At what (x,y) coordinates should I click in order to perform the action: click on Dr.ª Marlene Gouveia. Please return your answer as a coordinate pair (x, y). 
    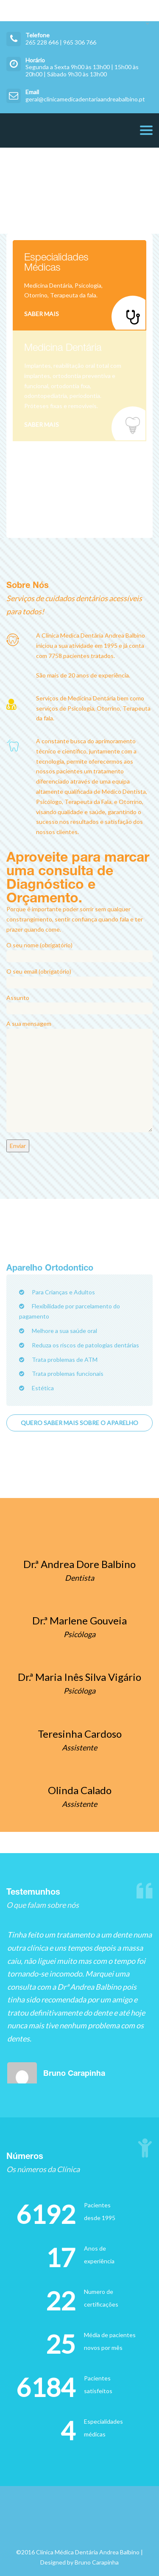
    Looking at the image, I should click on (79, 1620).